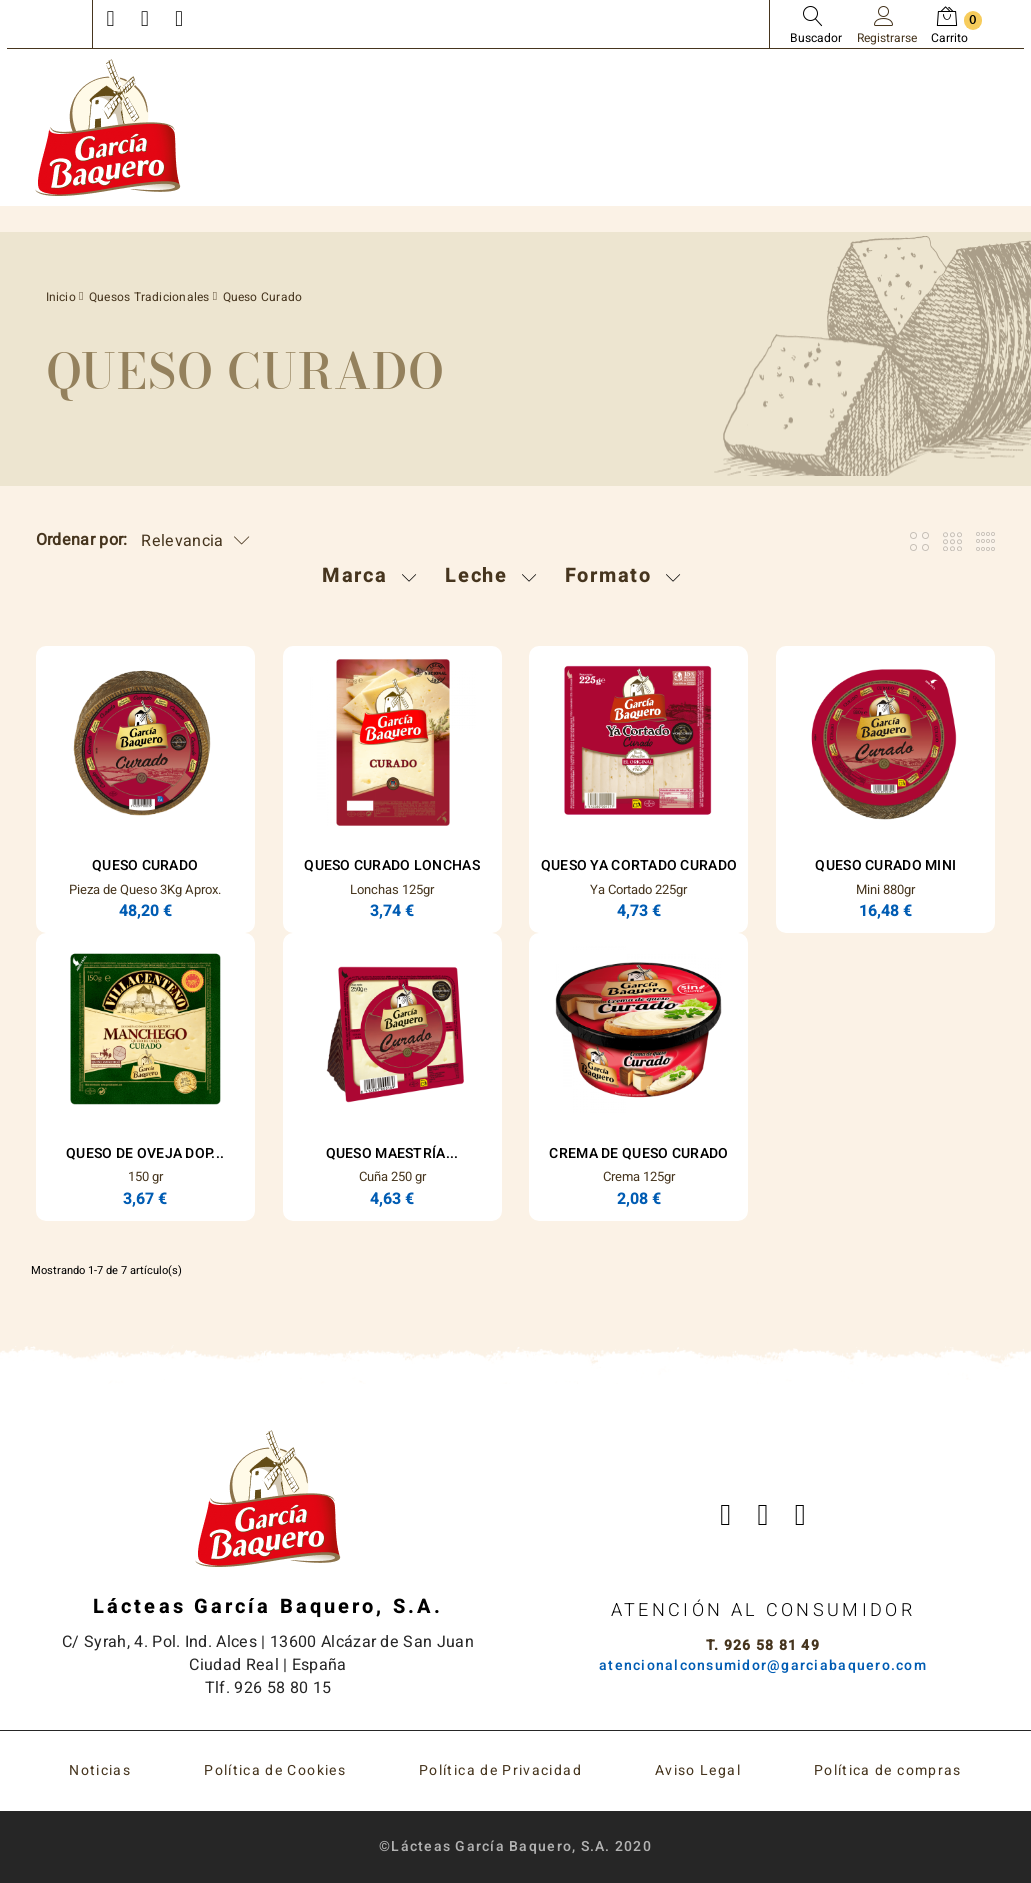 Image resolution: width=1031 pixels, height=1883 pixels. Describe the element at coordinates (145, 1153) in the screenshot. I see `Queso de Oveja DOP...` at that location.